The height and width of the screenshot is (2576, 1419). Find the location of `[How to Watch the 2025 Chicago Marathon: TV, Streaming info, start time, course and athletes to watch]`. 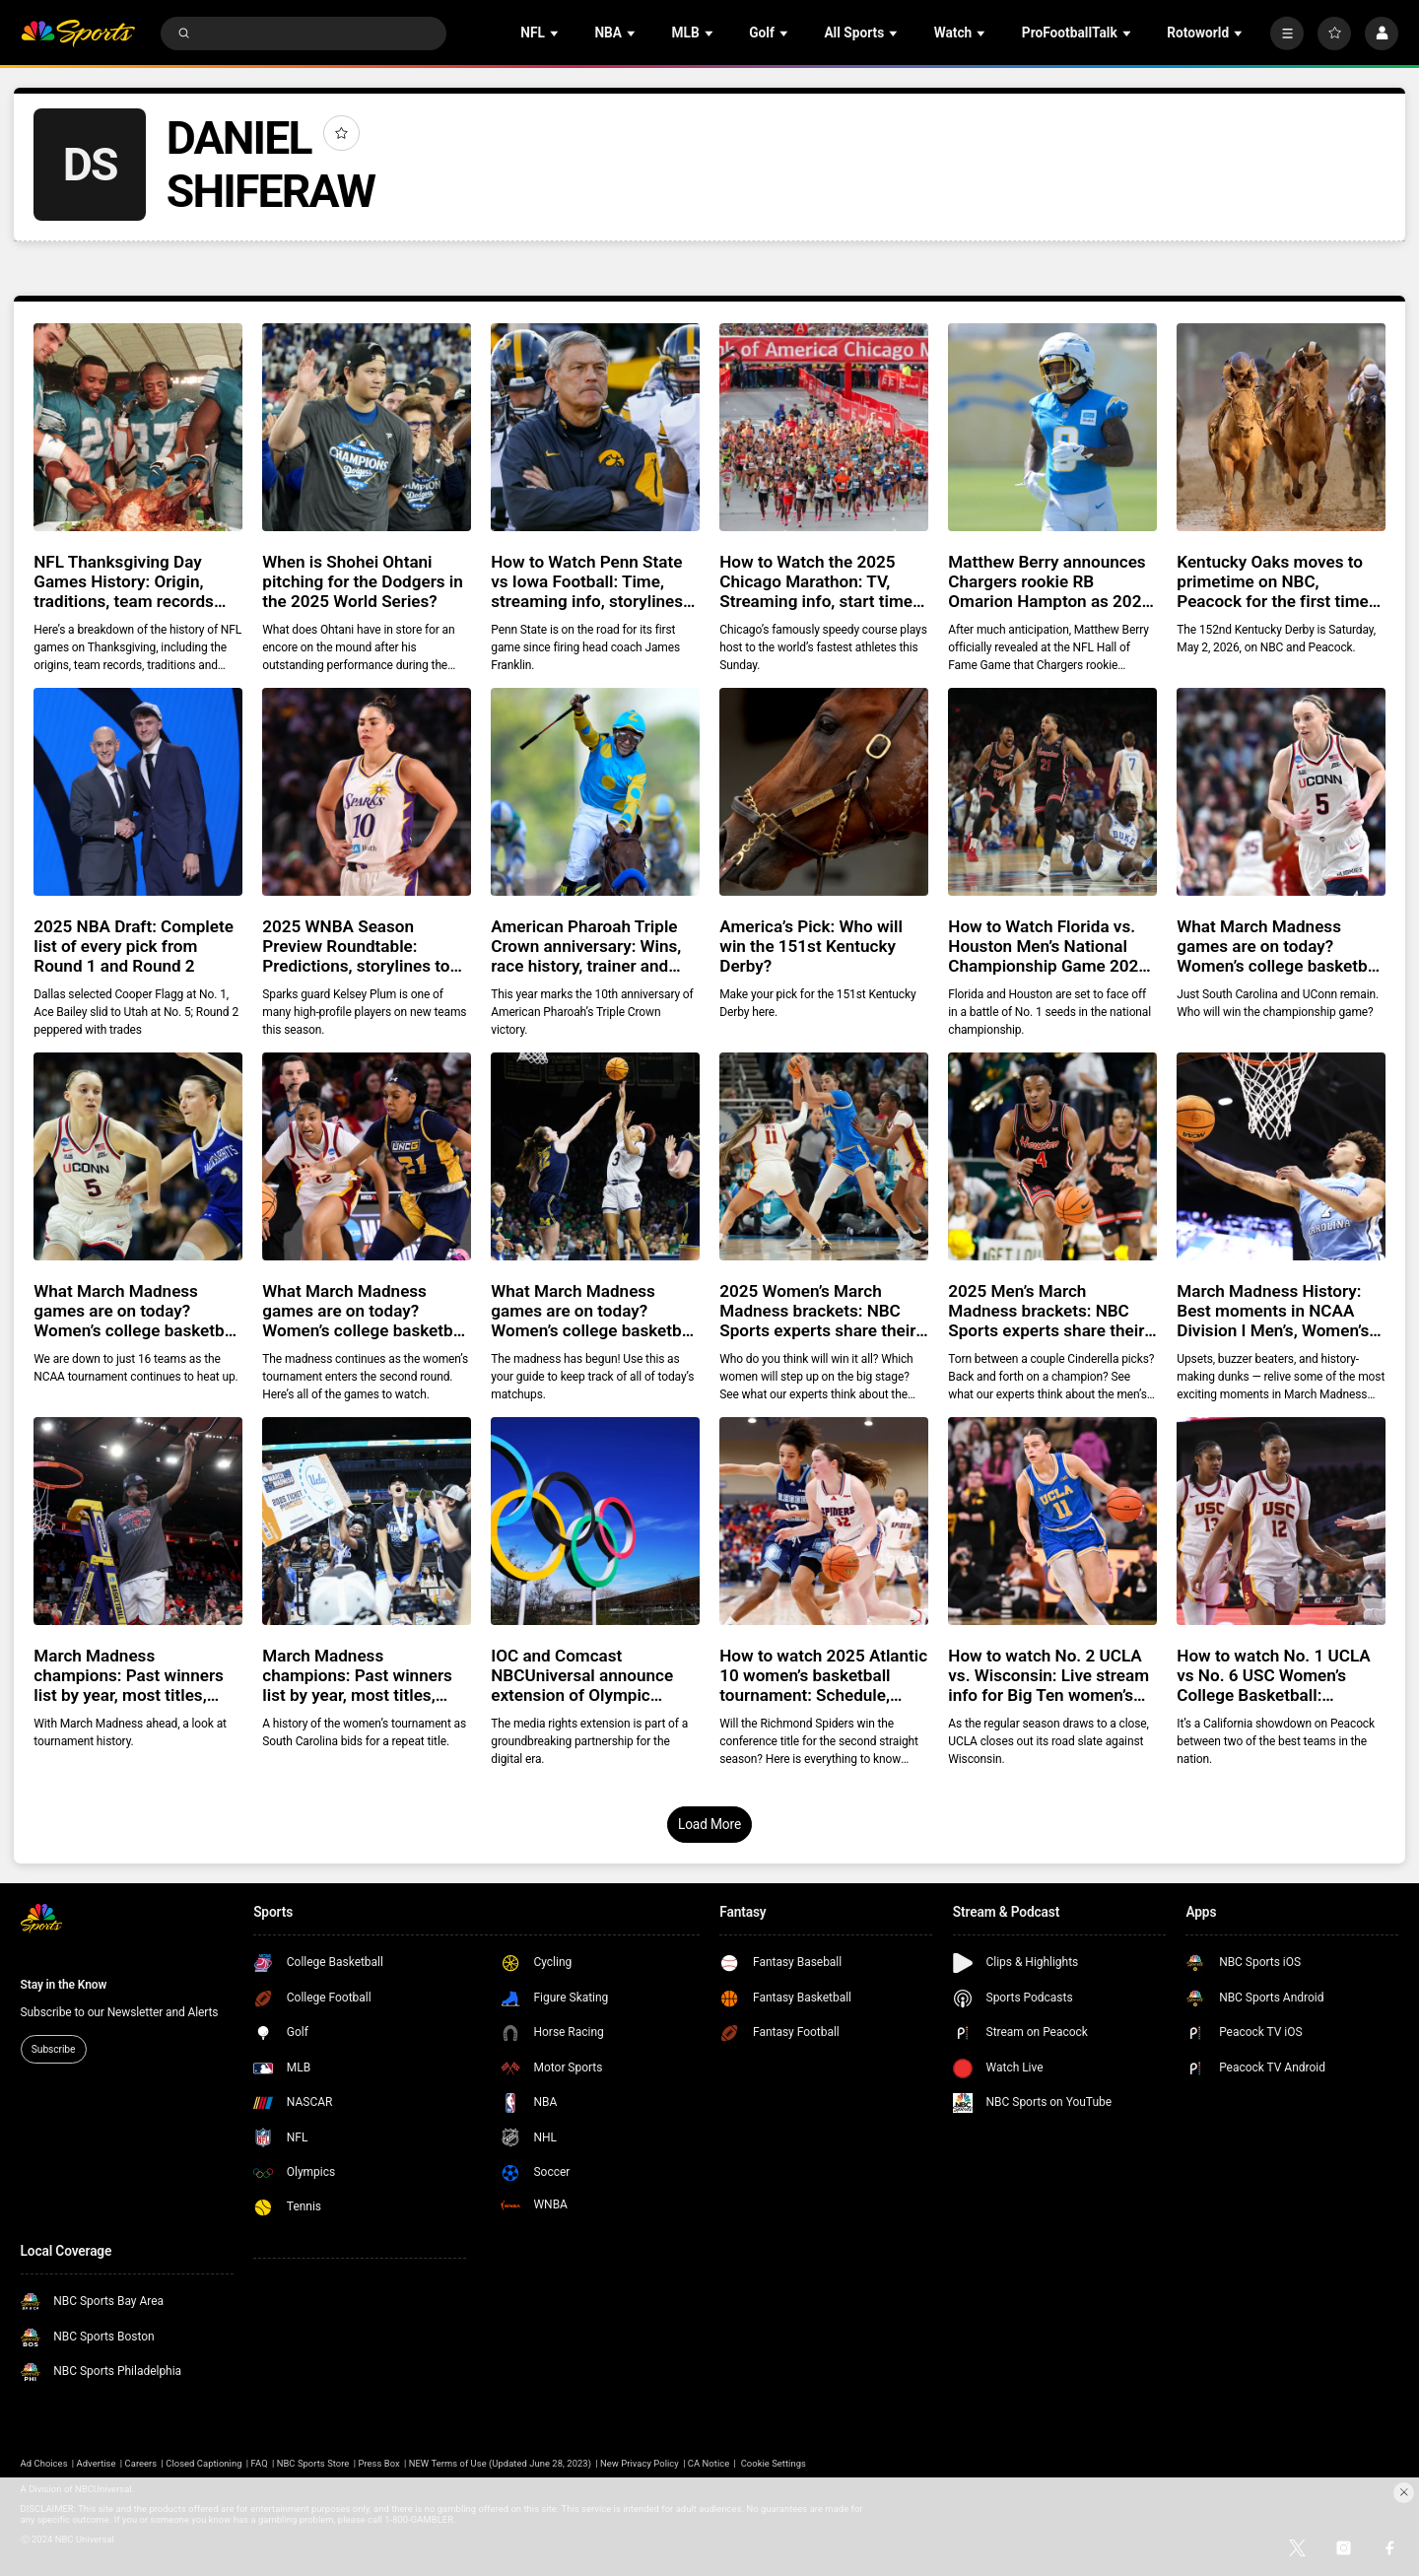

[How to Watch the 2025 Chicago Marathon: TV, Streaming info, start time, course and athletes to watch] is located at coordinates (823, 427).